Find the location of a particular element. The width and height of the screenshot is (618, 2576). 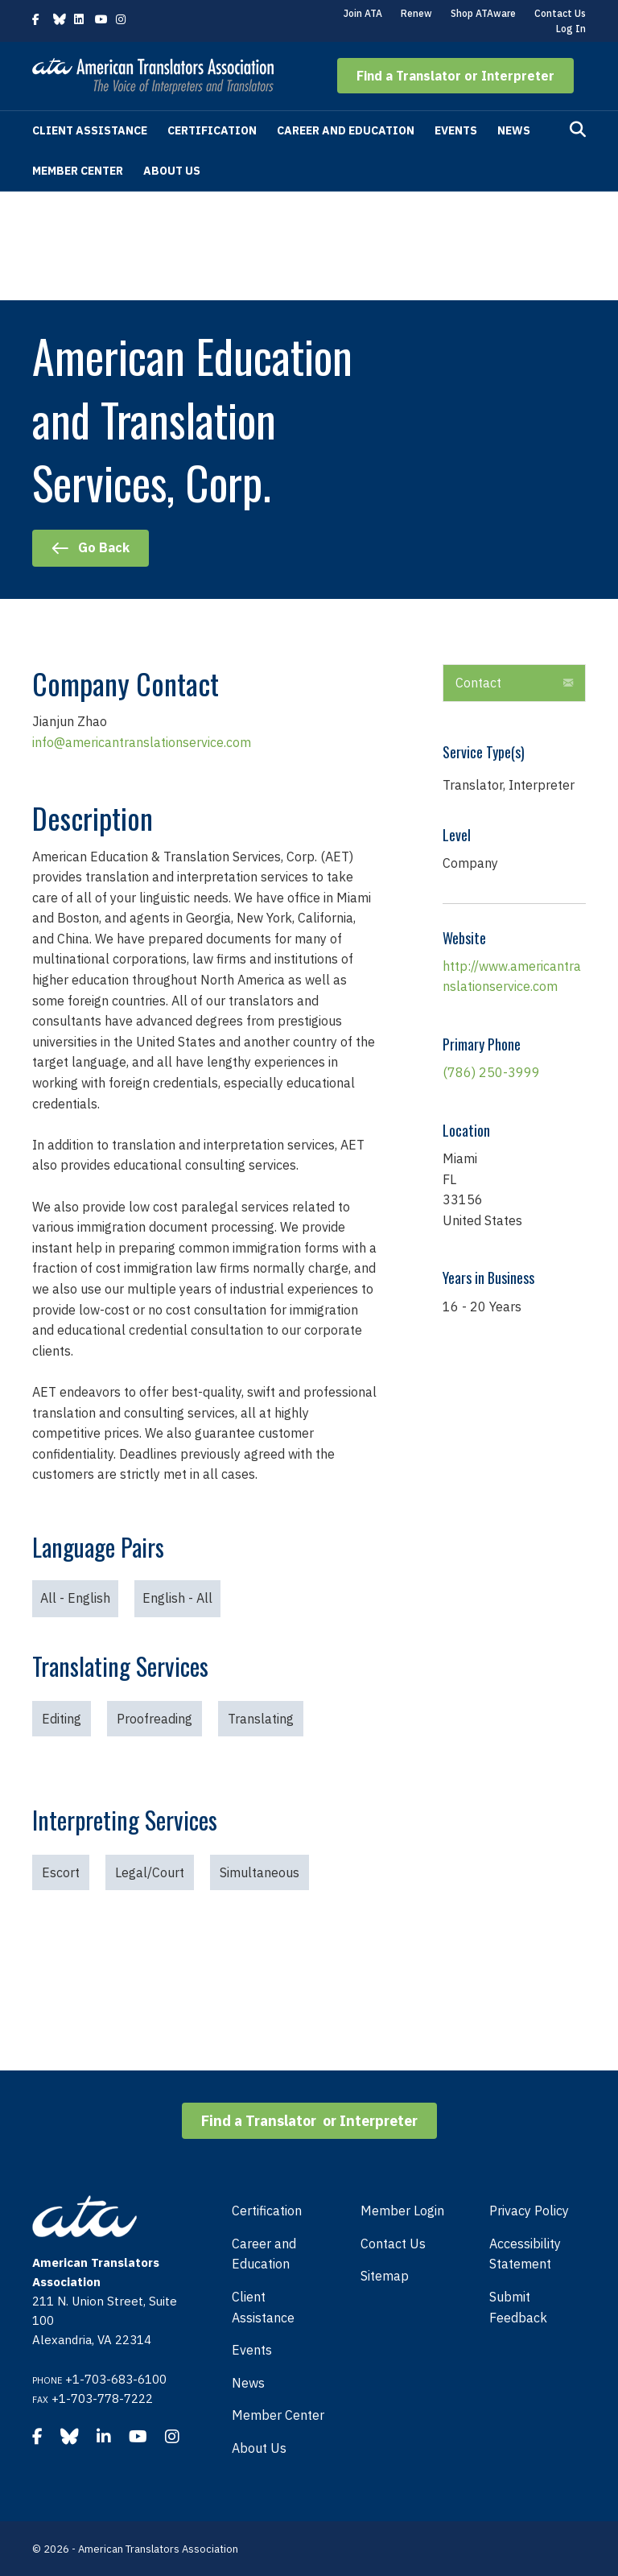

[Search] is located at coordinates (578, 129).